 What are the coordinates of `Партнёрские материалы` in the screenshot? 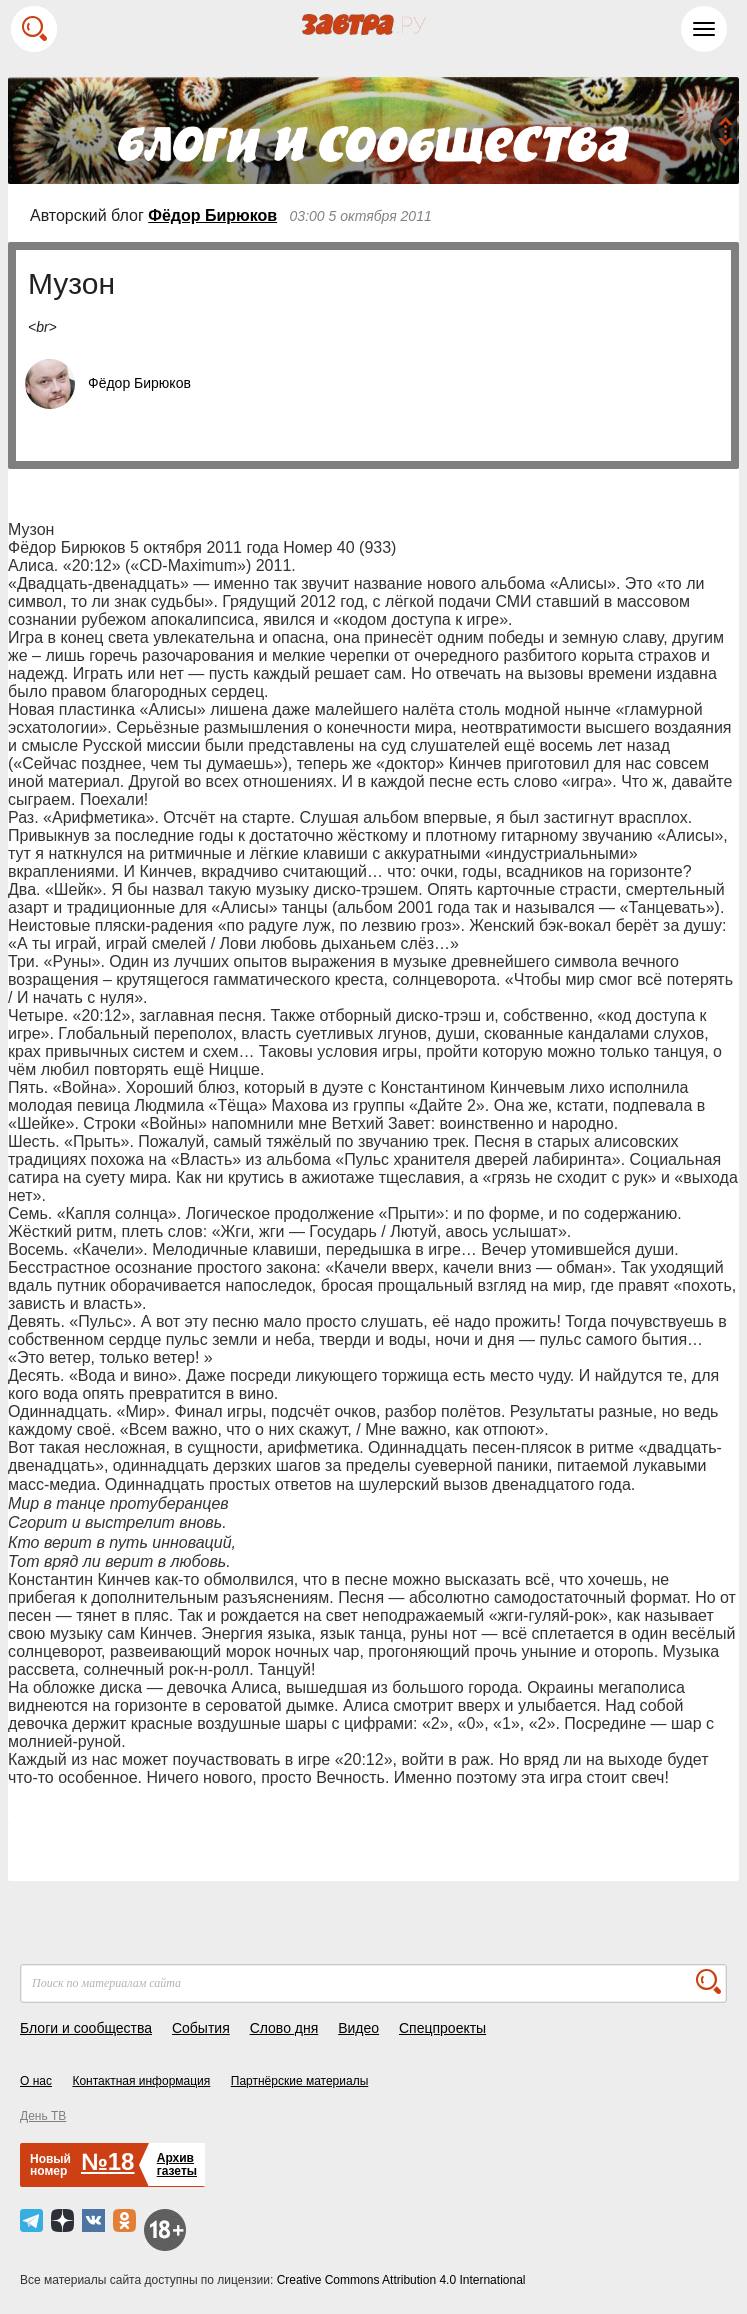 It's located at (300, 2081).